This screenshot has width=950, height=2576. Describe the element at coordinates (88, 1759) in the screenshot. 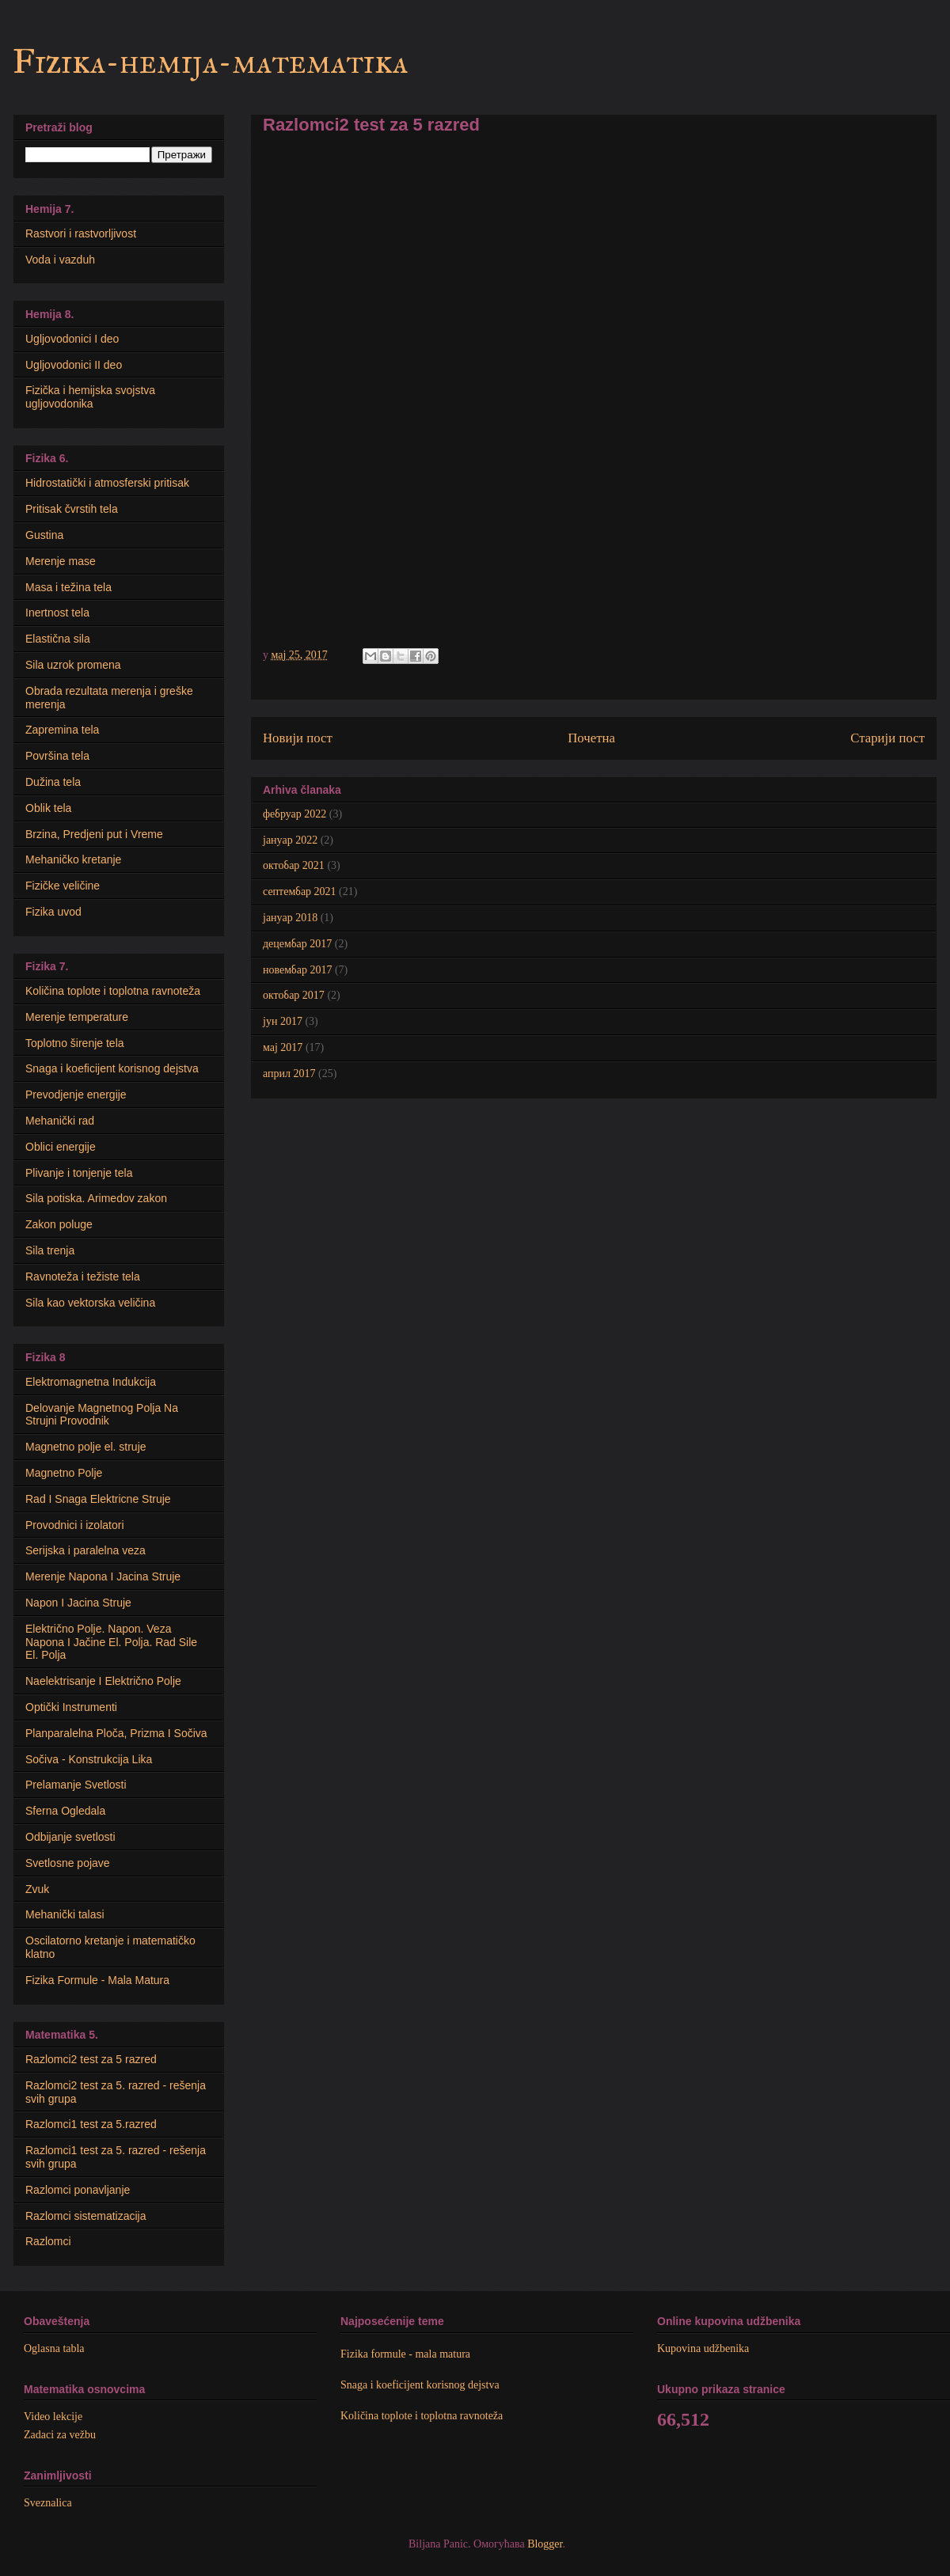

I see `Sočiva - Konstrukcija Lika` at that location.